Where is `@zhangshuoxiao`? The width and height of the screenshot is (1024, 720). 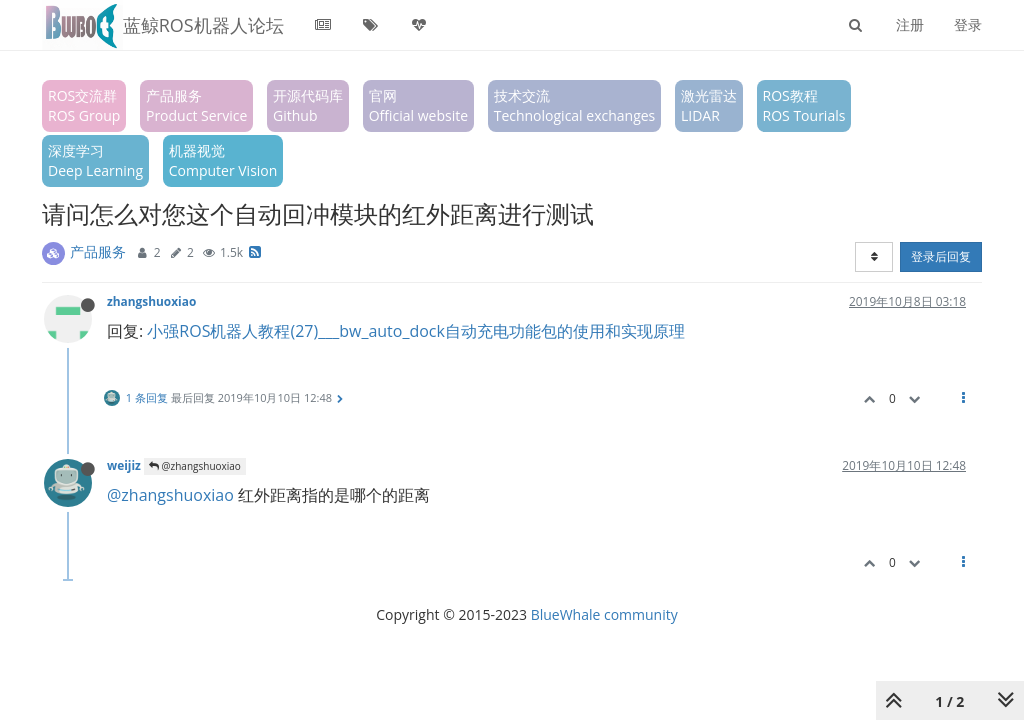
@zhangshuoxiao is located at coordinates (195, 466).